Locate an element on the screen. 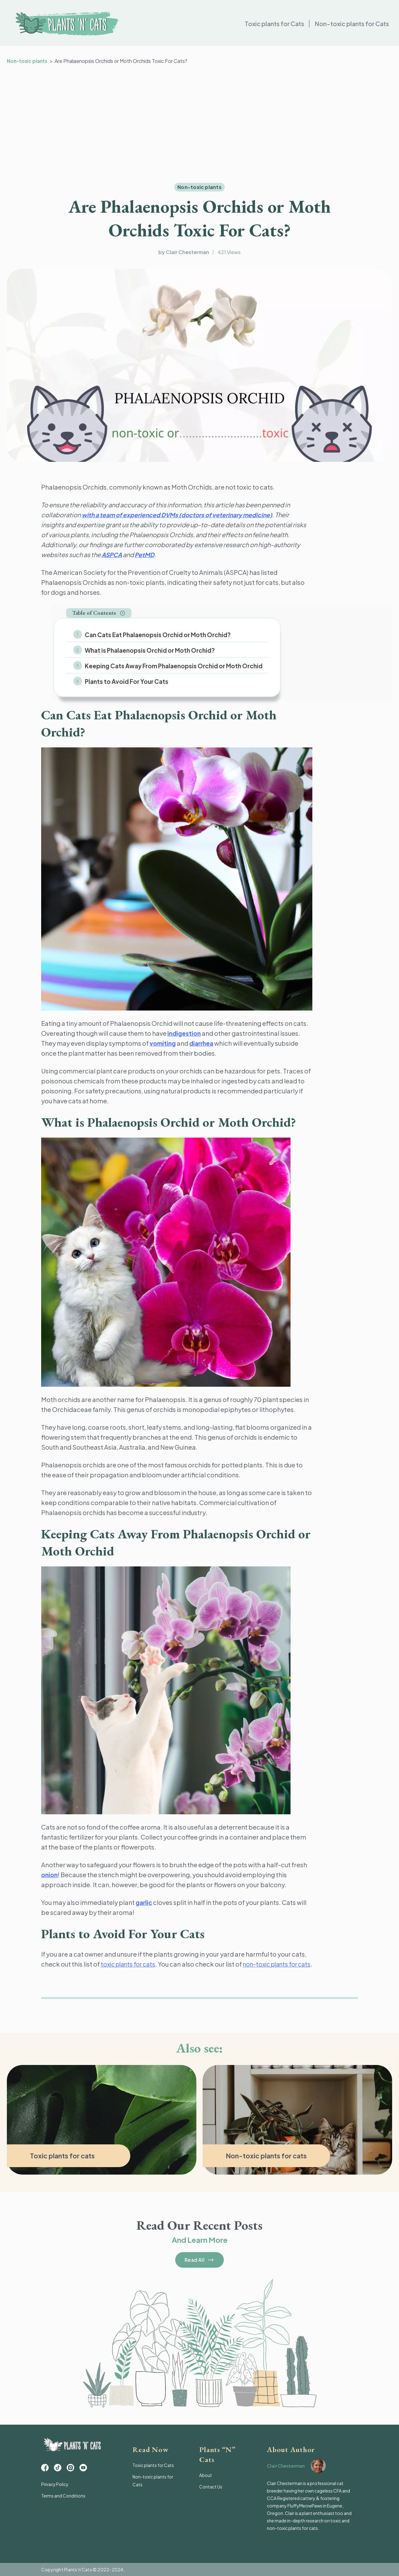 This screenshot has width=399, height=2576. Can Cats Eat Phalaenopsis Orchid or Moth Orchid? is located at coordinates (156, 634).